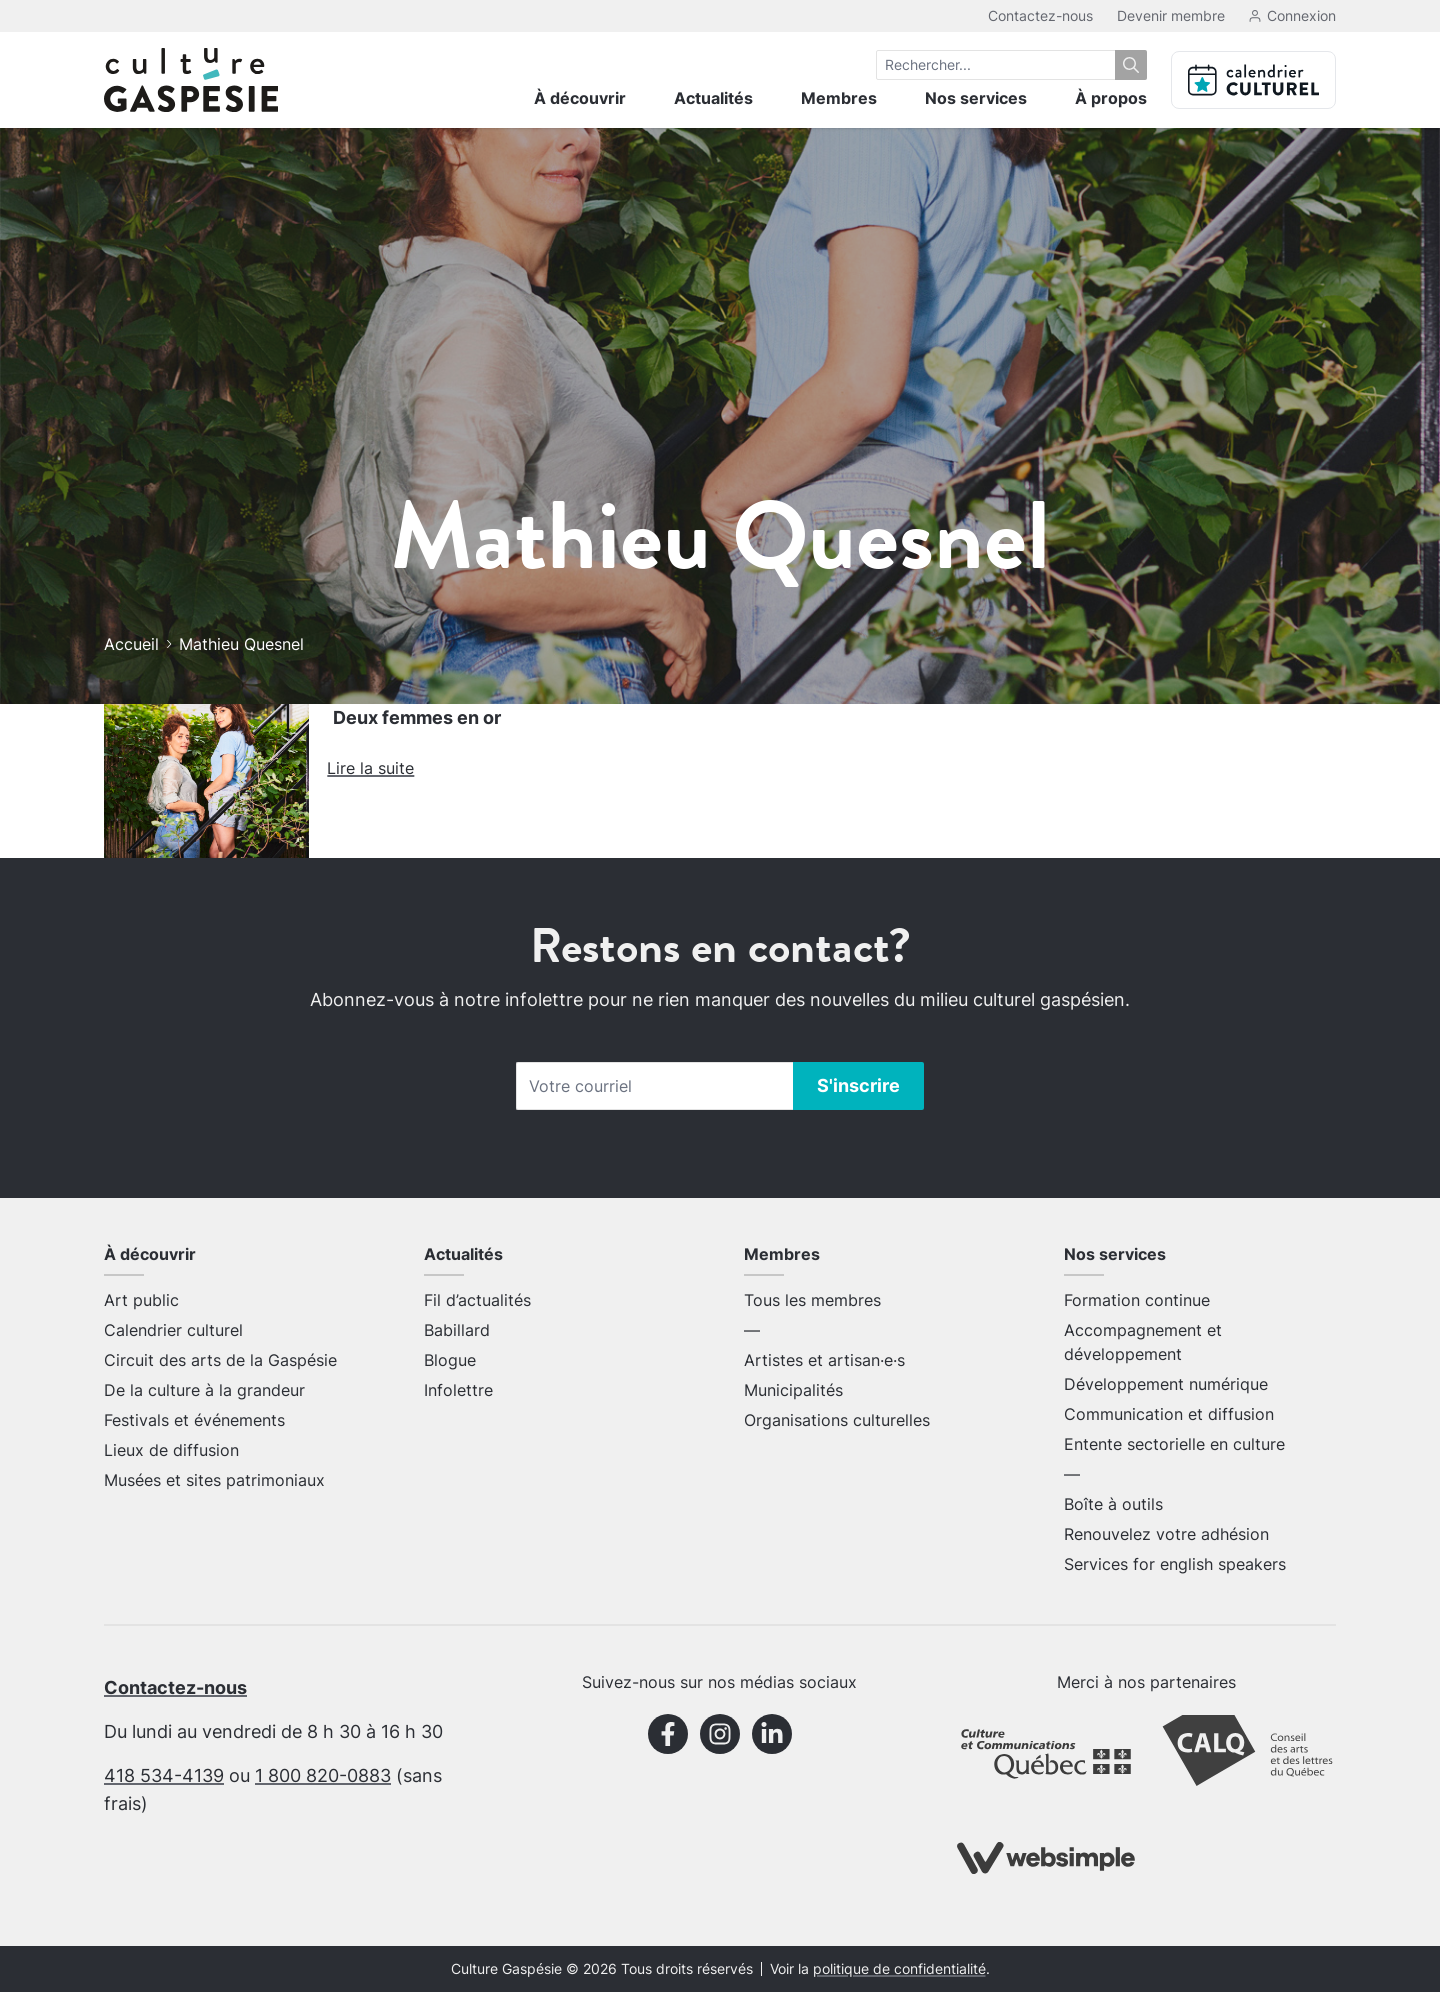 The width and height of the screenshot is (1440, 1992). I want to click on Accompagnement et développement, so click(1143, 1342).